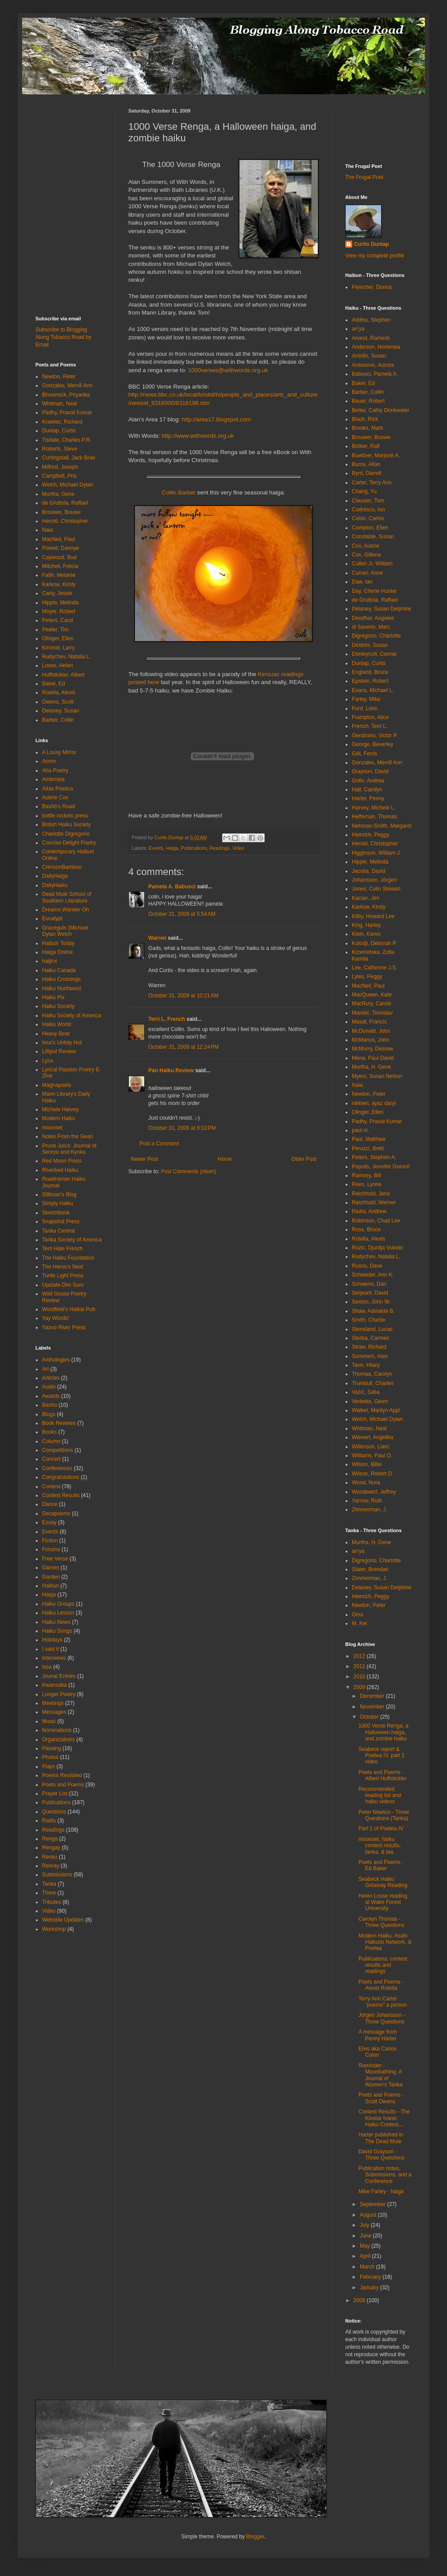 This screenshot has height=2576, width=447. What do you see at coordinates (364, 177) in the screenshot?
I see `The Frugal Poet` at bounding box center [364, 177].